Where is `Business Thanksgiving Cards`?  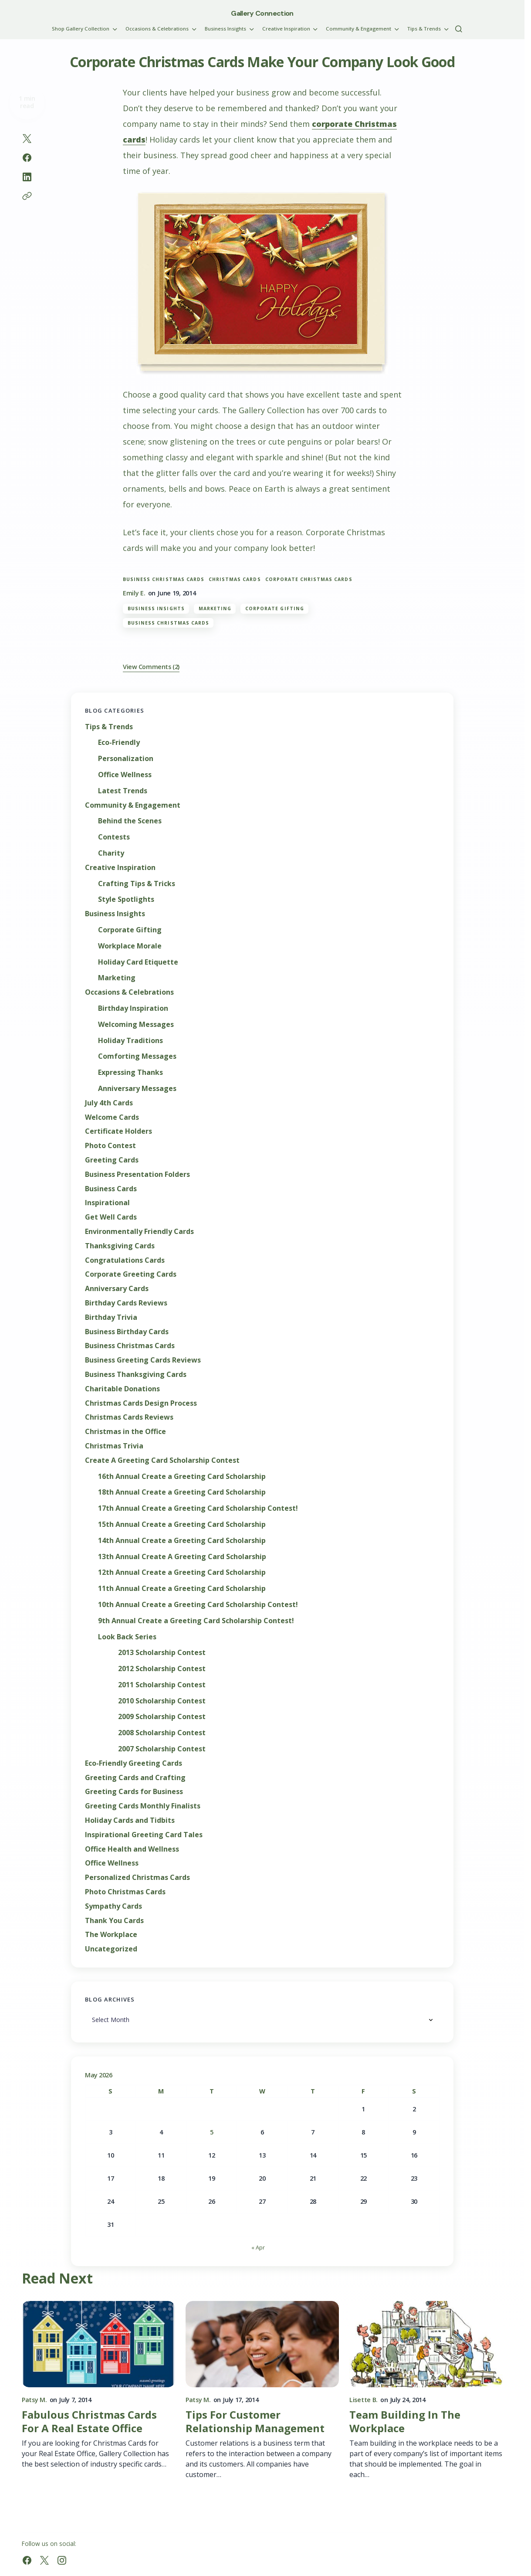
Business Thanksgiving Cards is located at coordinates (135, 1374).